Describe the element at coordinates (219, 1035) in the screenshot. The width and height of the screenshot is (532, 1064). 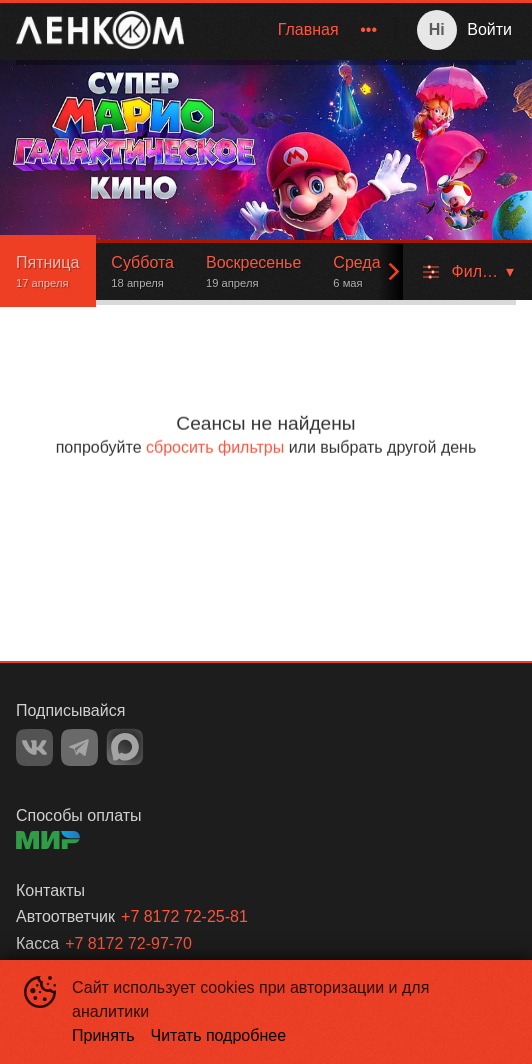
I see `Читать подробнее` at that location.